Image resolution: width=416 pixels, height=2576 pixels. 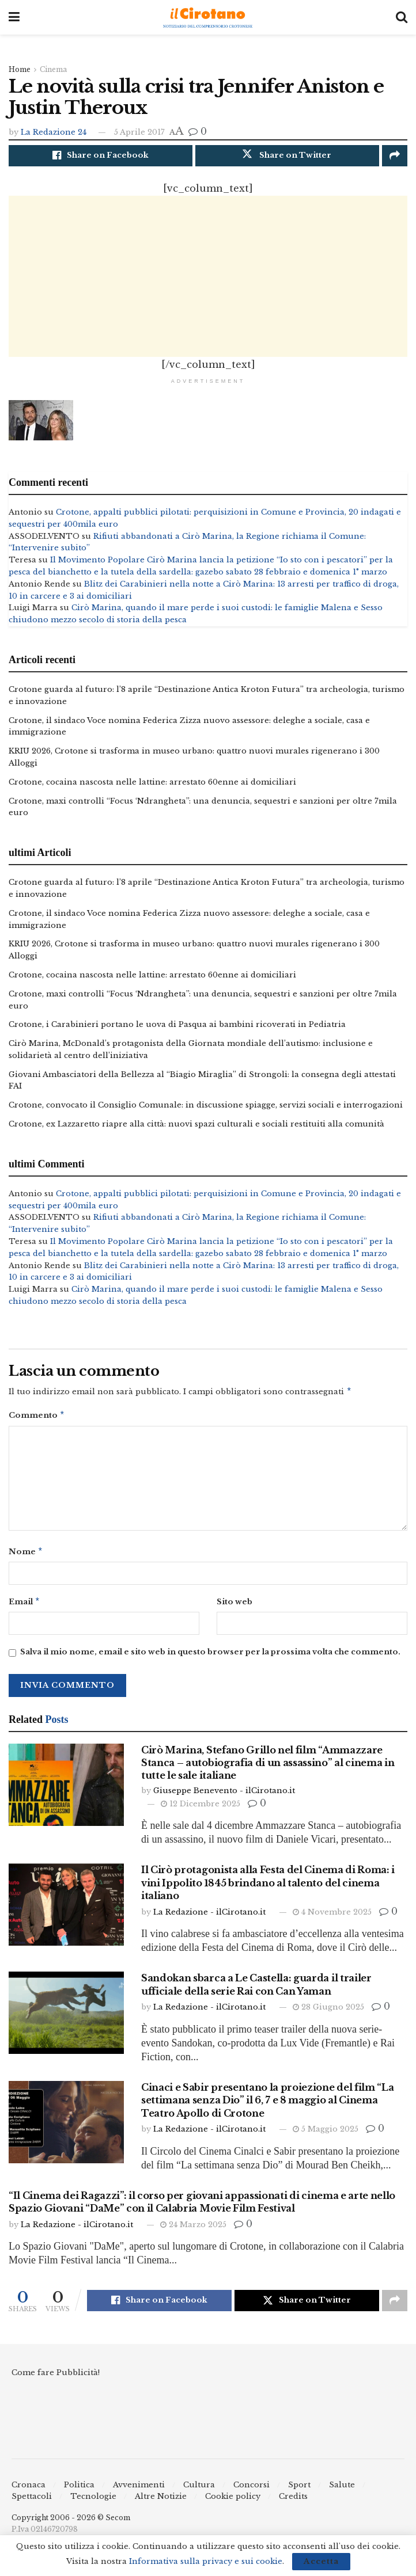 I want to click on 28 Giugno 2025, so click(x=328, y=2015).